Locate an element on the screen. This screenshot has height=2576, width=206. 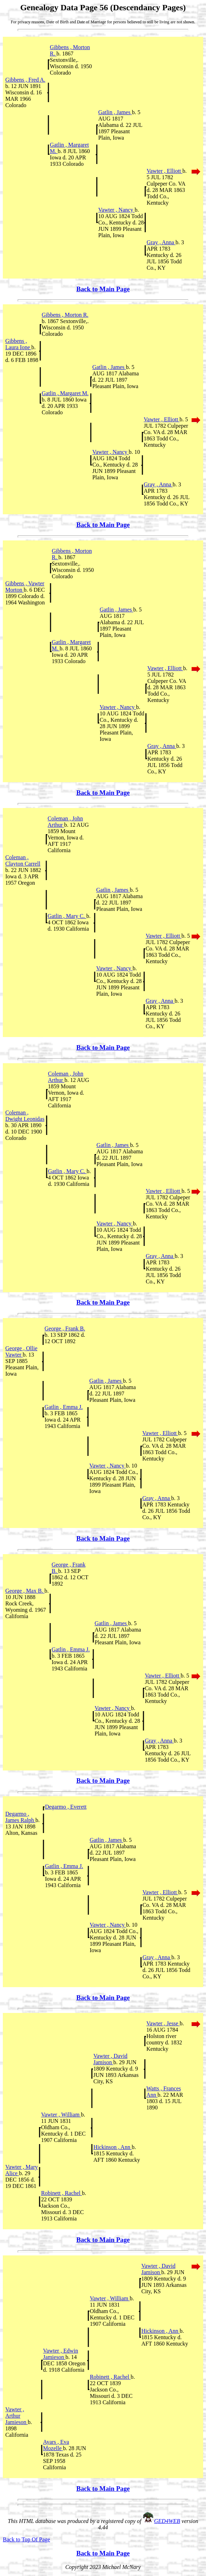
Vawter , David Jamison is located at coordinates (110, 2059).